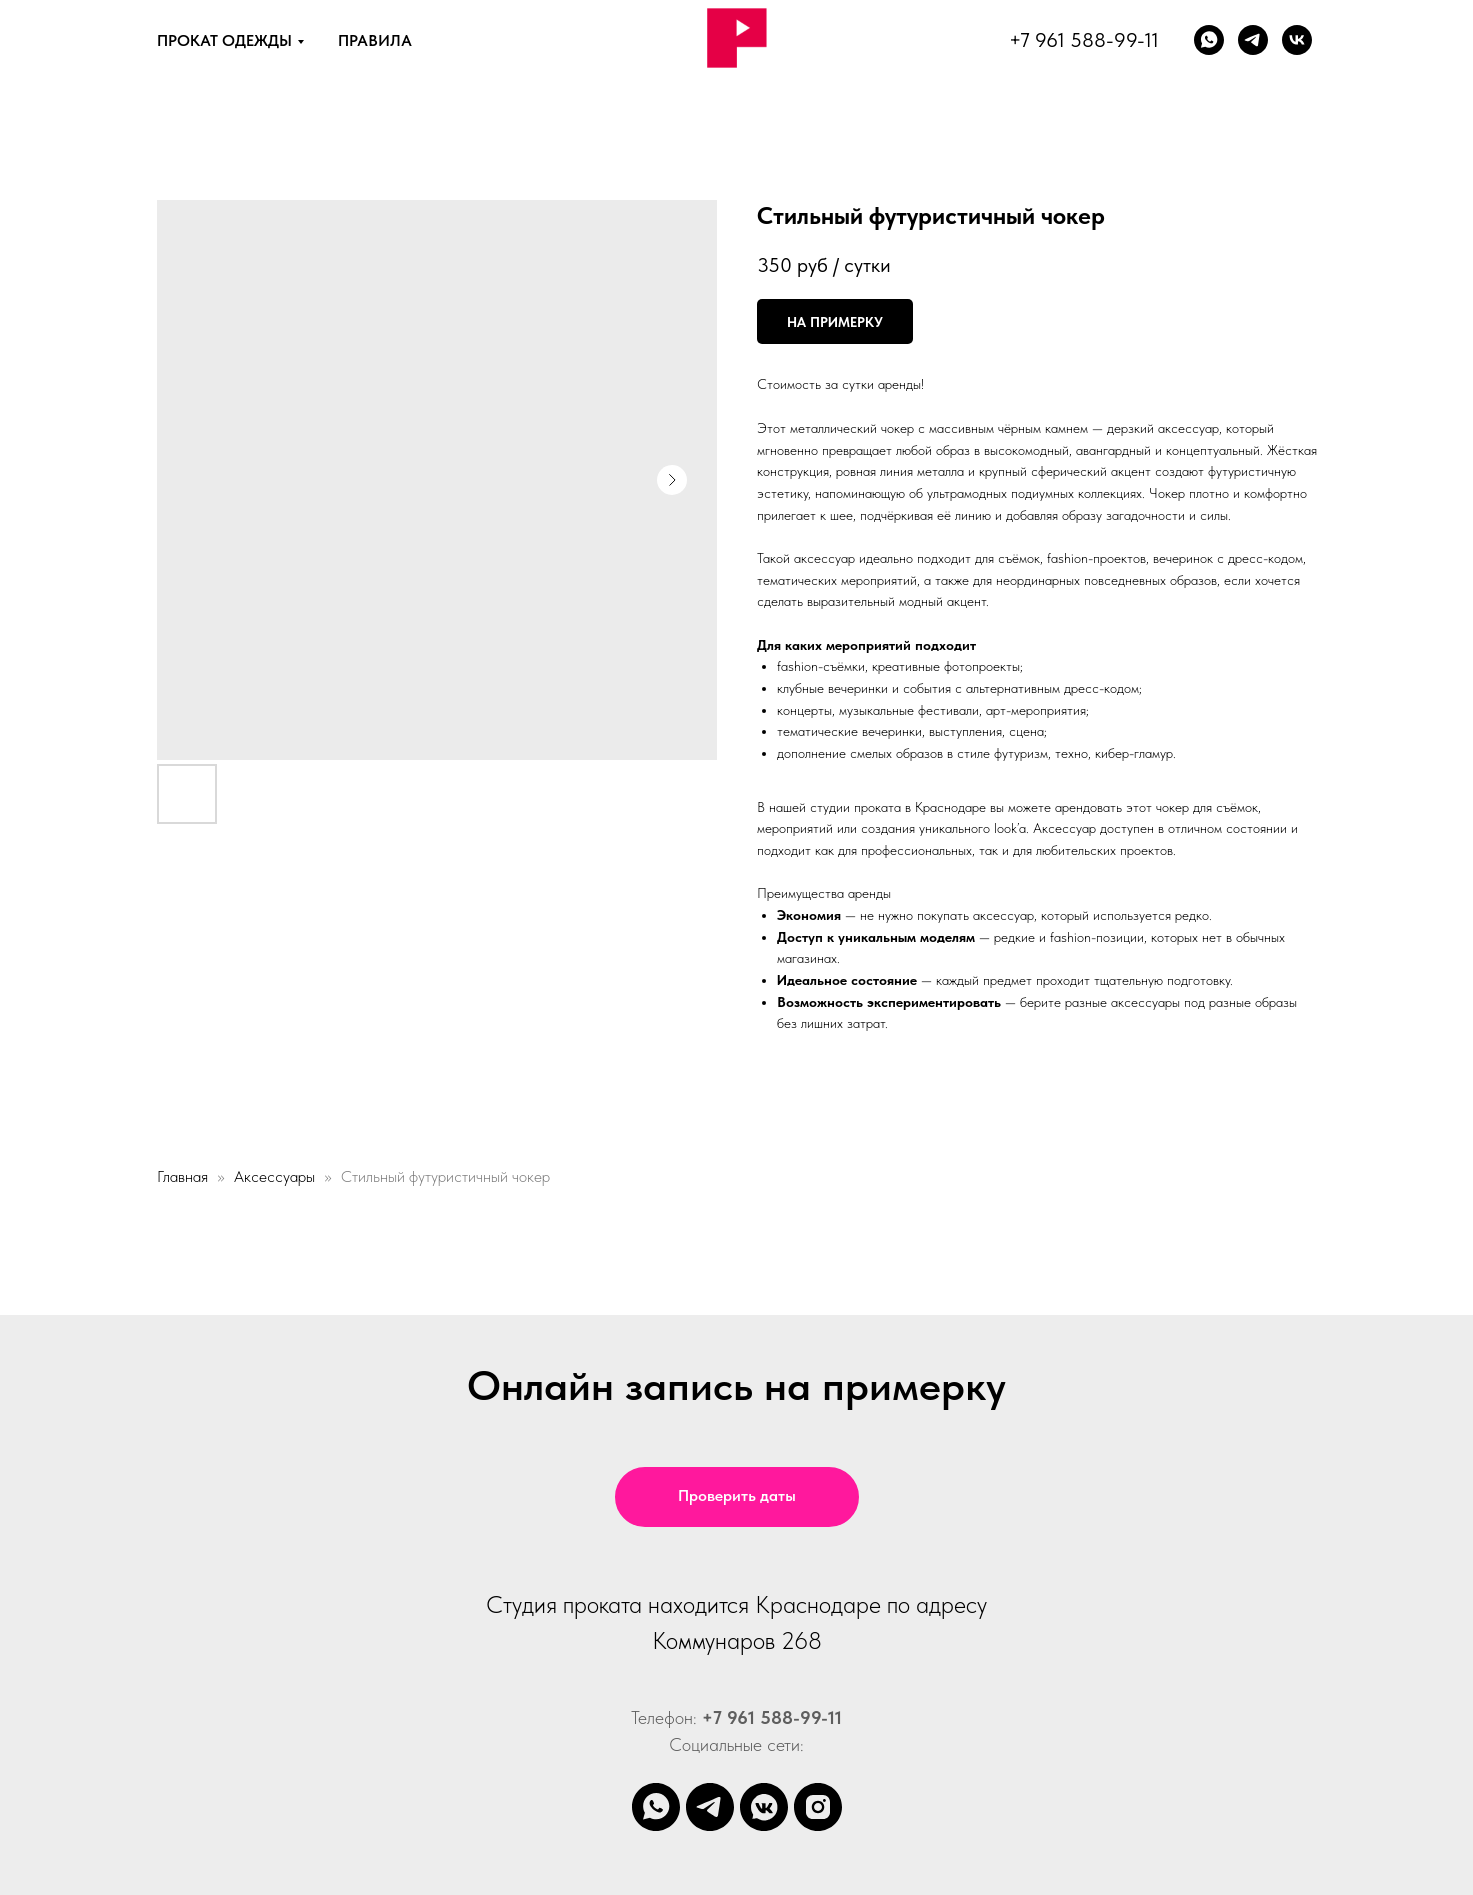  I want to click on [Телеграм], so click(1253, 40).